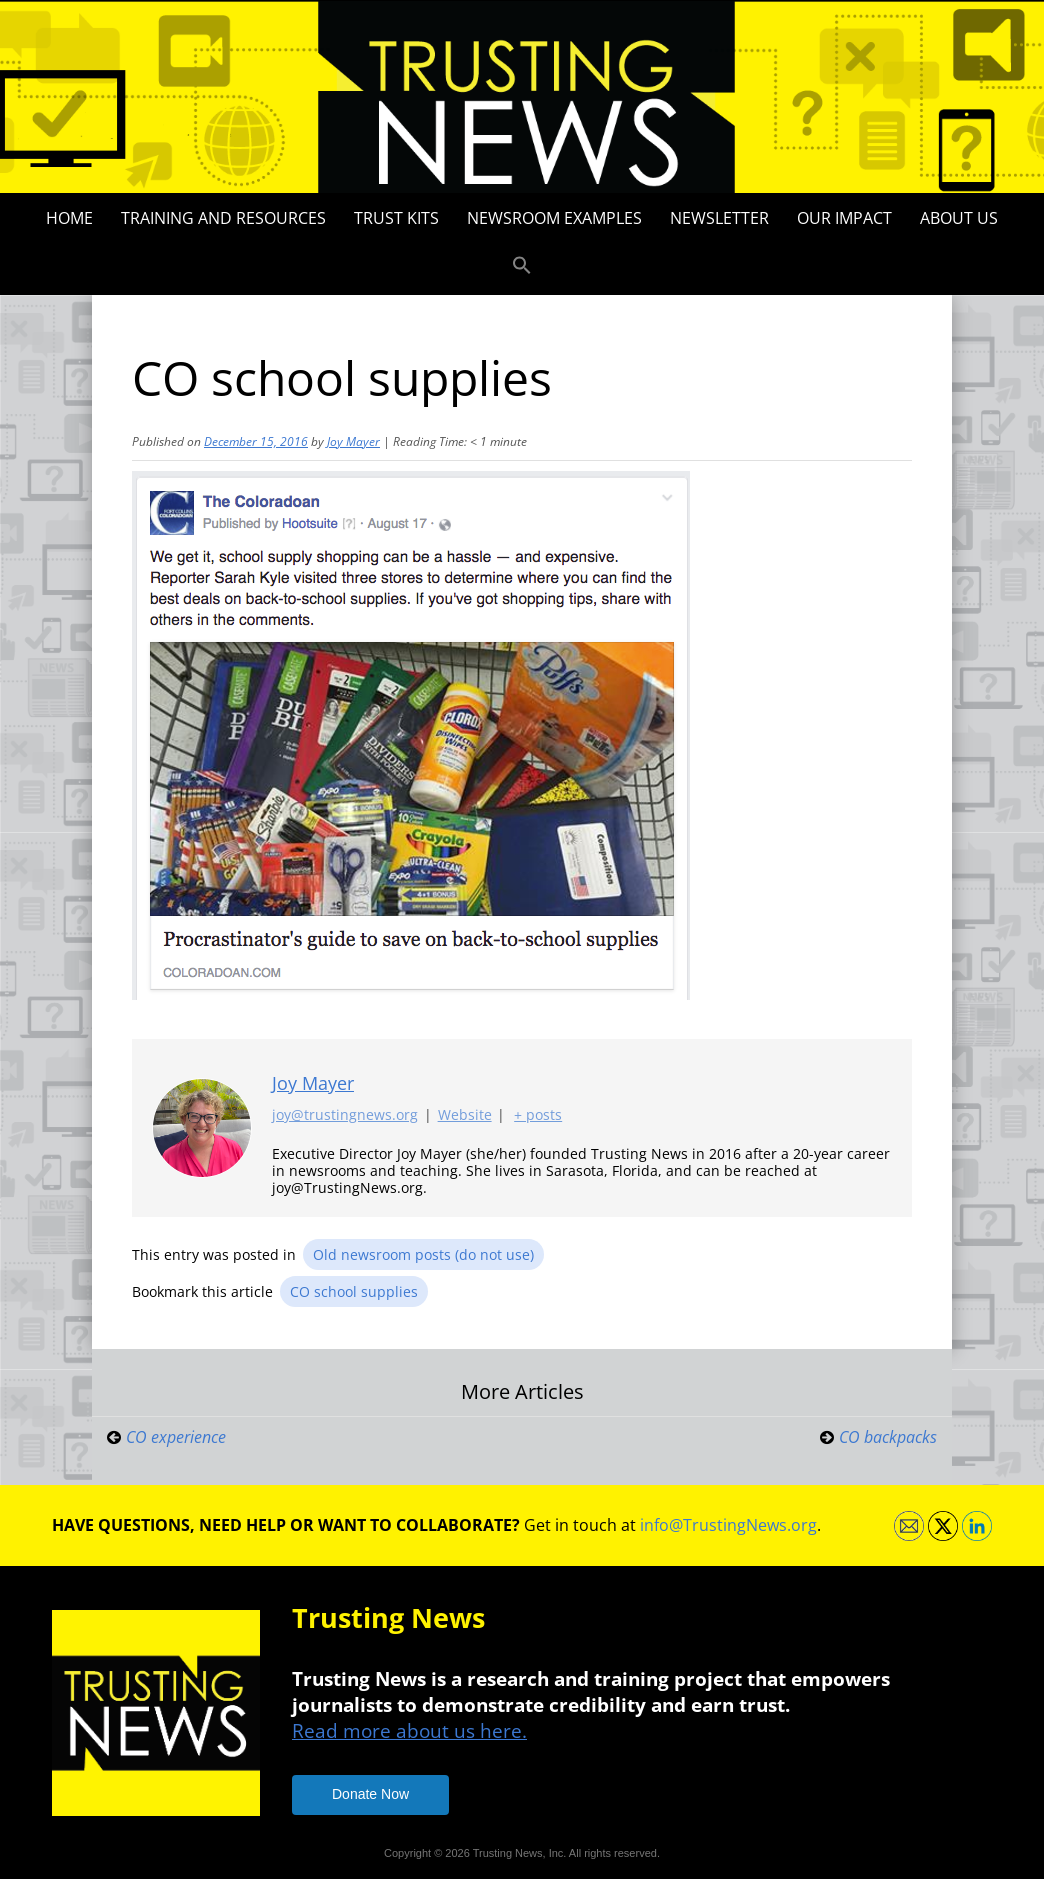 The image size is (1044, 1879). I want to click on Newsroom Examples, so click(554, 218).